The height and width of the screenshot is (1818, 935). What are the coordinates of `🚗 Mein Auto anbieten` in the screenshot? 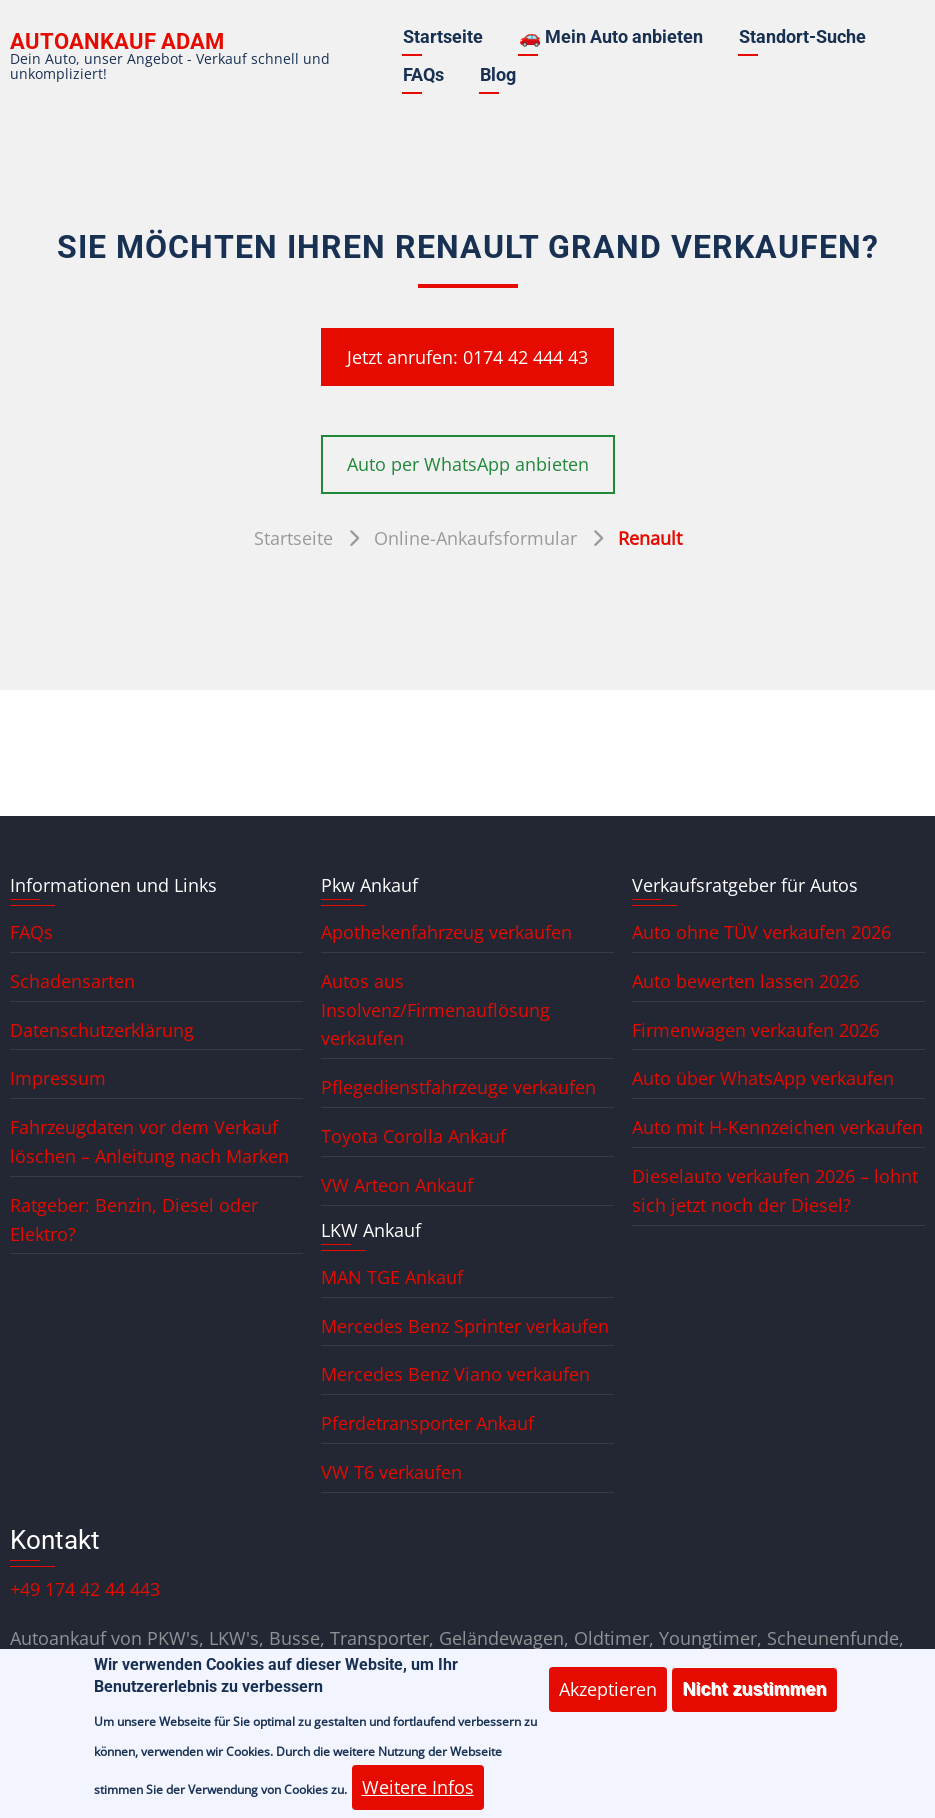 It's located at (611, 36).